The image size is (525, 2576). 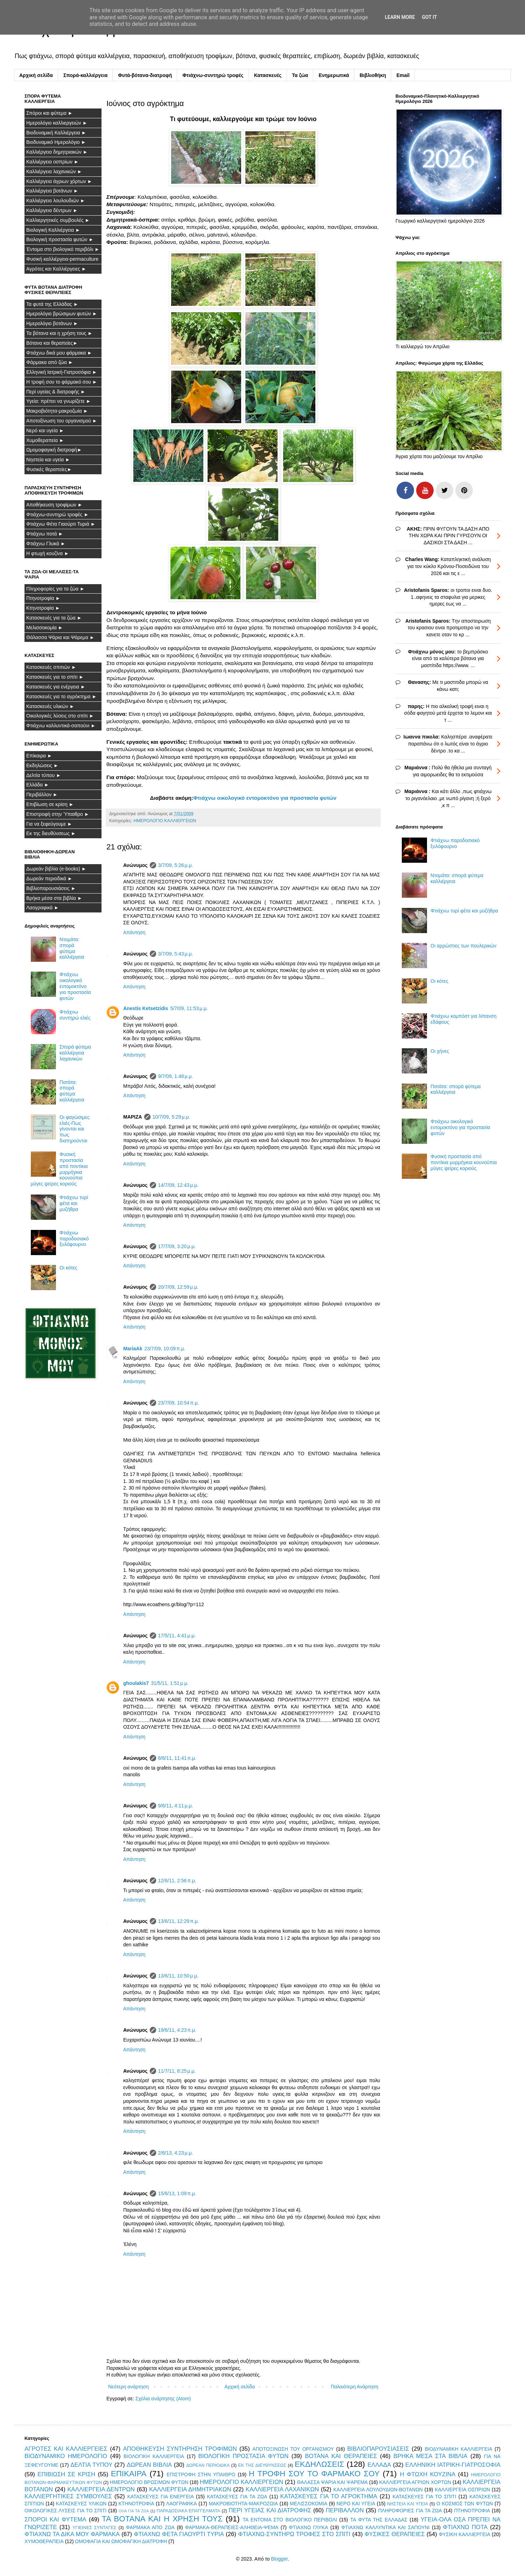 What do you see at coordinates (136, 1683) in the screenshot?
I see `ghoulakis7` at bounding box center [136, 1683].